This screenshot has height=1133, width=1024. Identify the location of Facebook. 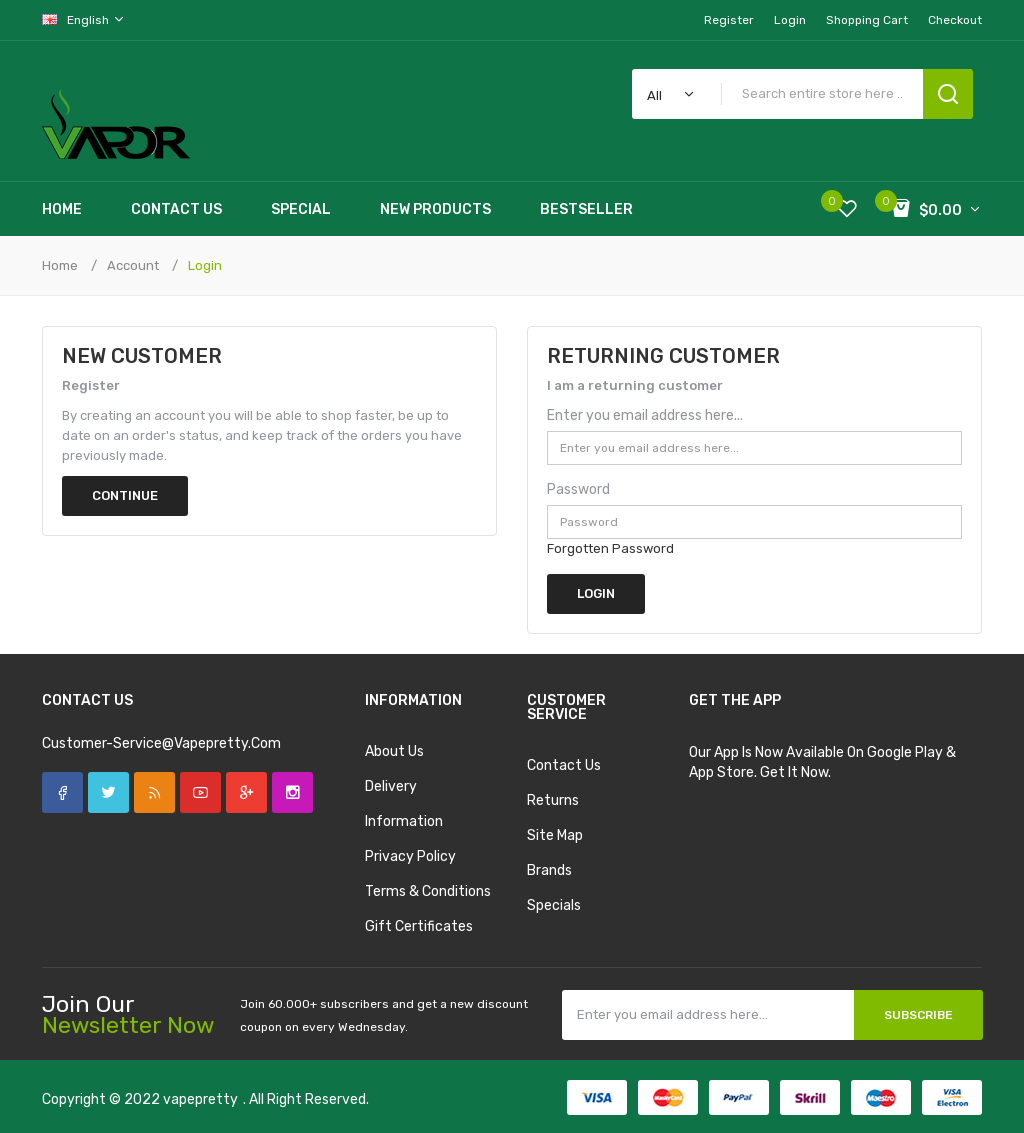
(62, 792).